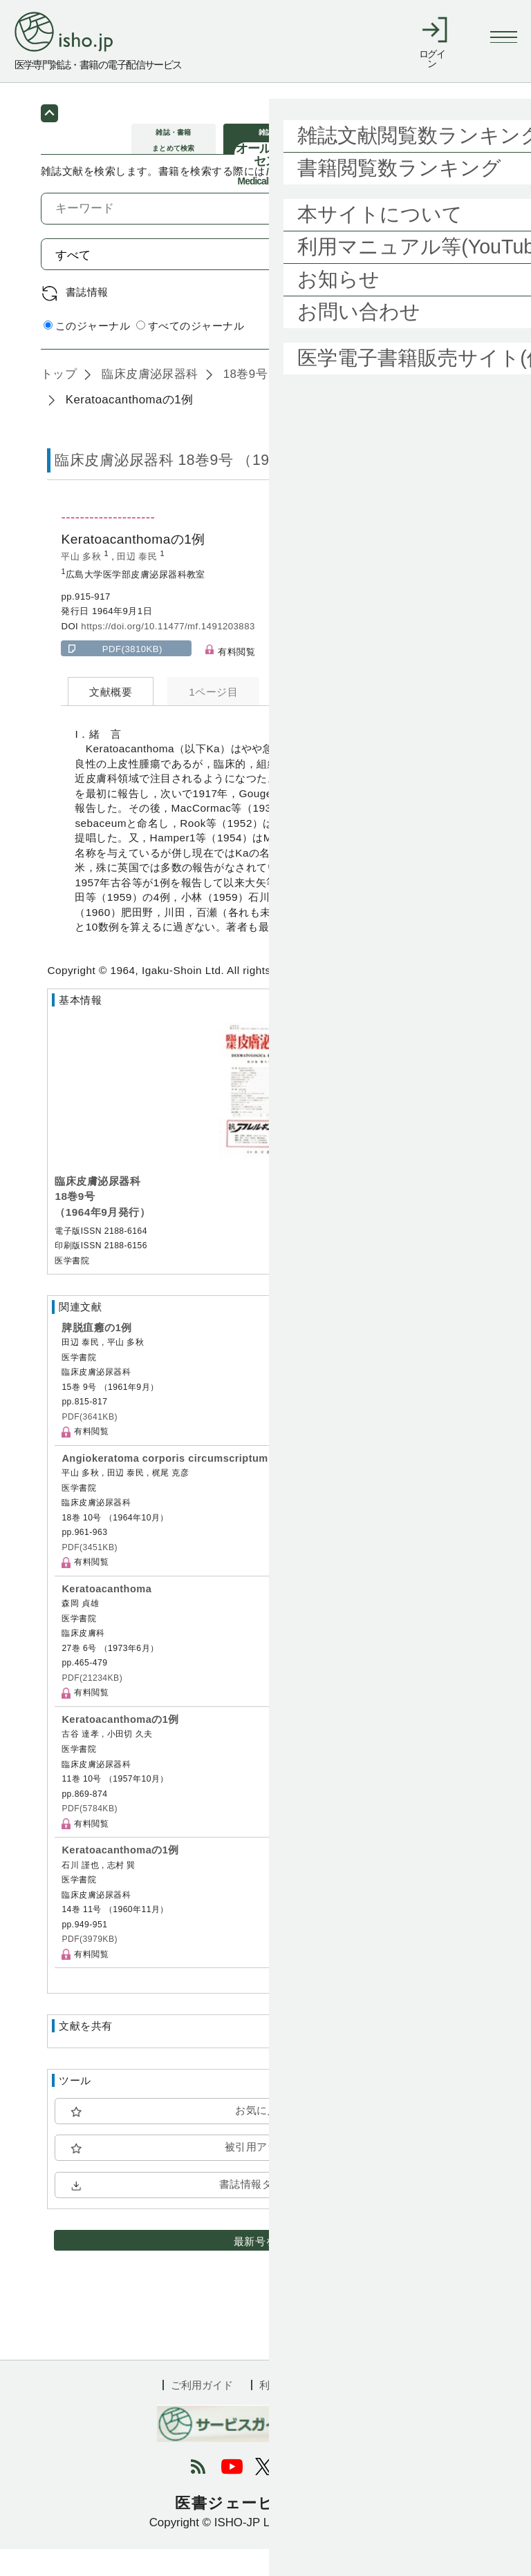 The height and width of the screenshot is (2576, 531). Describe the element at coordinates (348, 2411) in the screenshot. I see `会社概要` at that location.